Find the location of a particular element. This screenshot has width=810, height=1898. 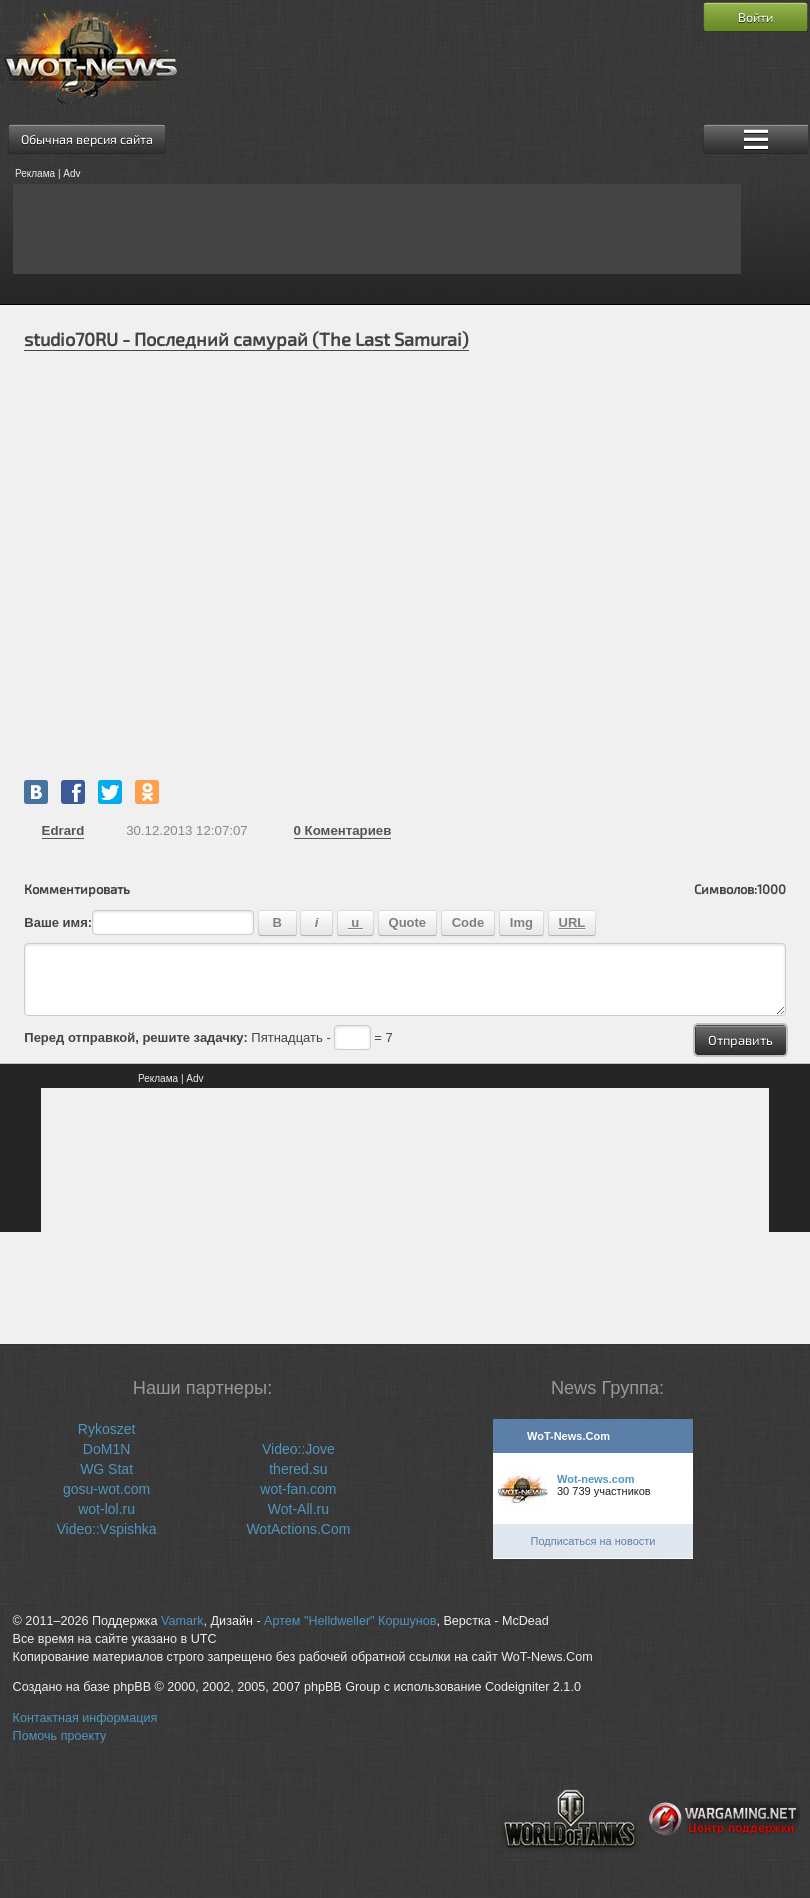

thered.su is located at coordinates (298, 1469).